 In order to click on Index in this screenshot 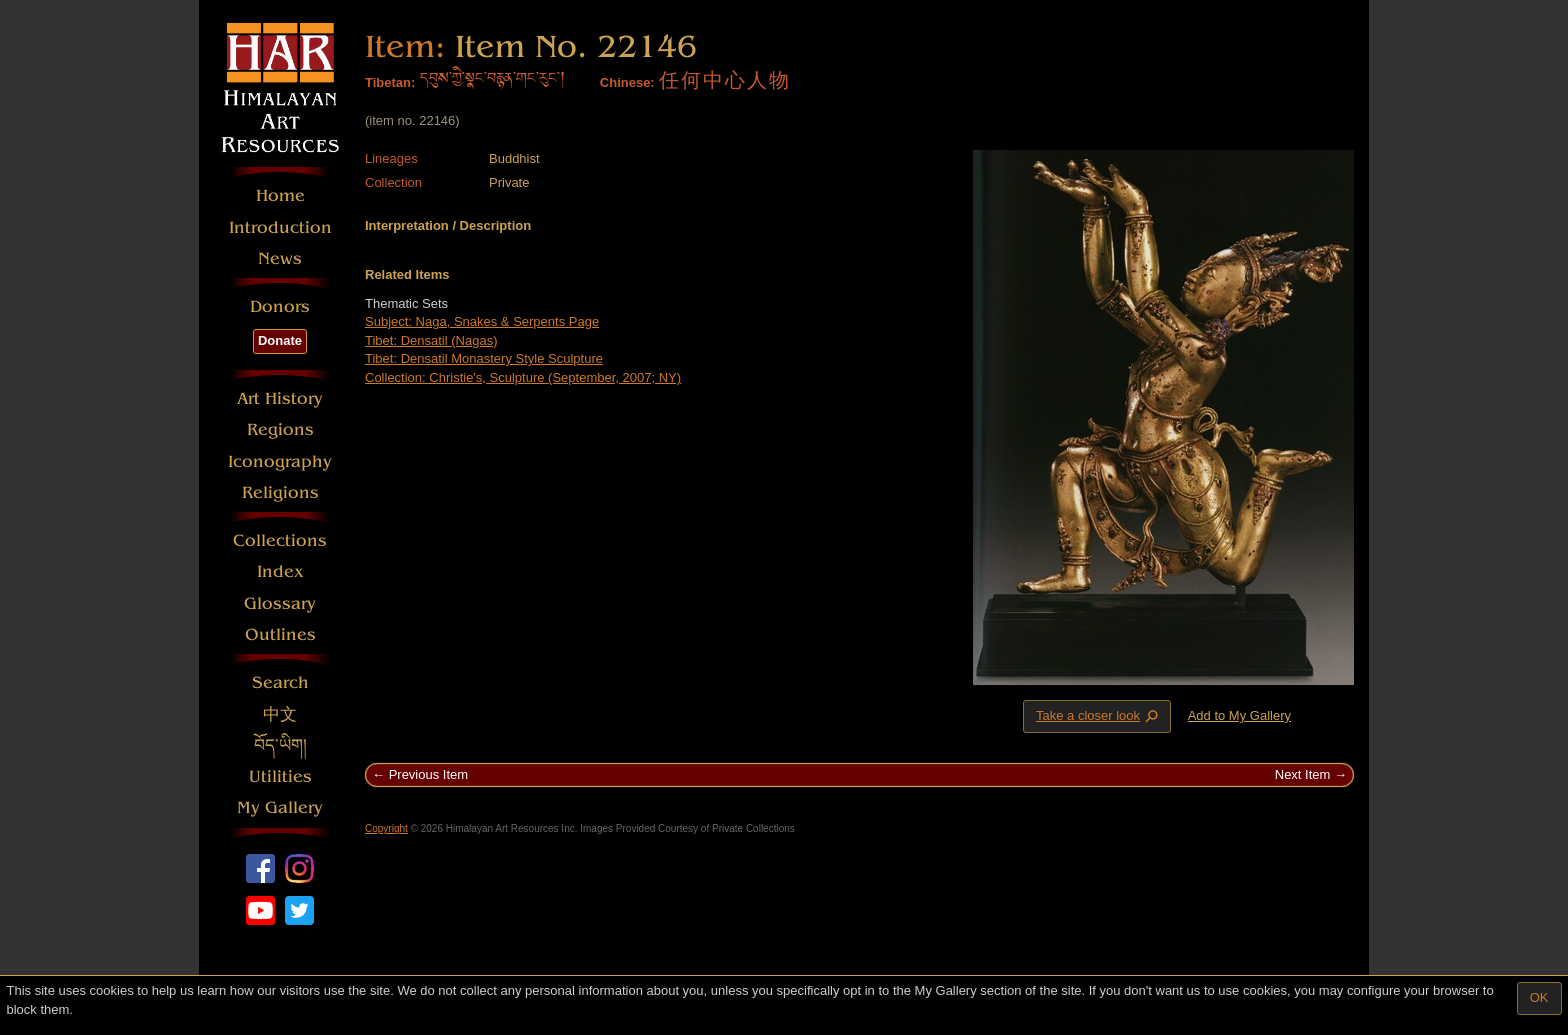, I will do `click(280, 571)`.